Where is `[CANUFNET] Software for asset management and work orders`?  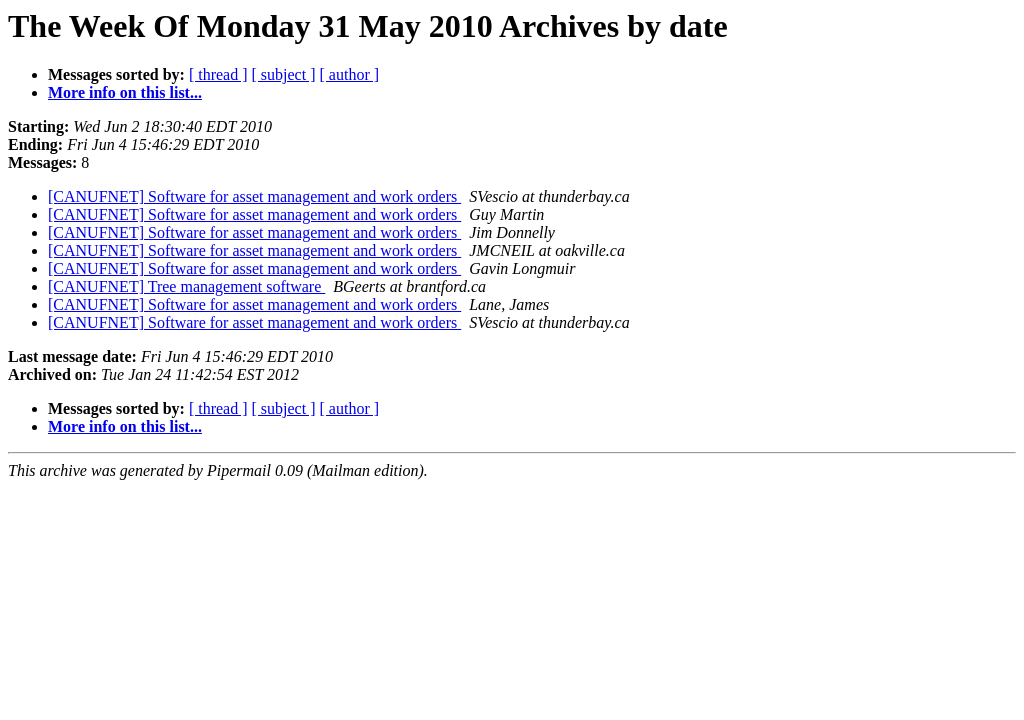
[CANUFNET] Software for asset management and work orders is located at coordinates (254, 196).